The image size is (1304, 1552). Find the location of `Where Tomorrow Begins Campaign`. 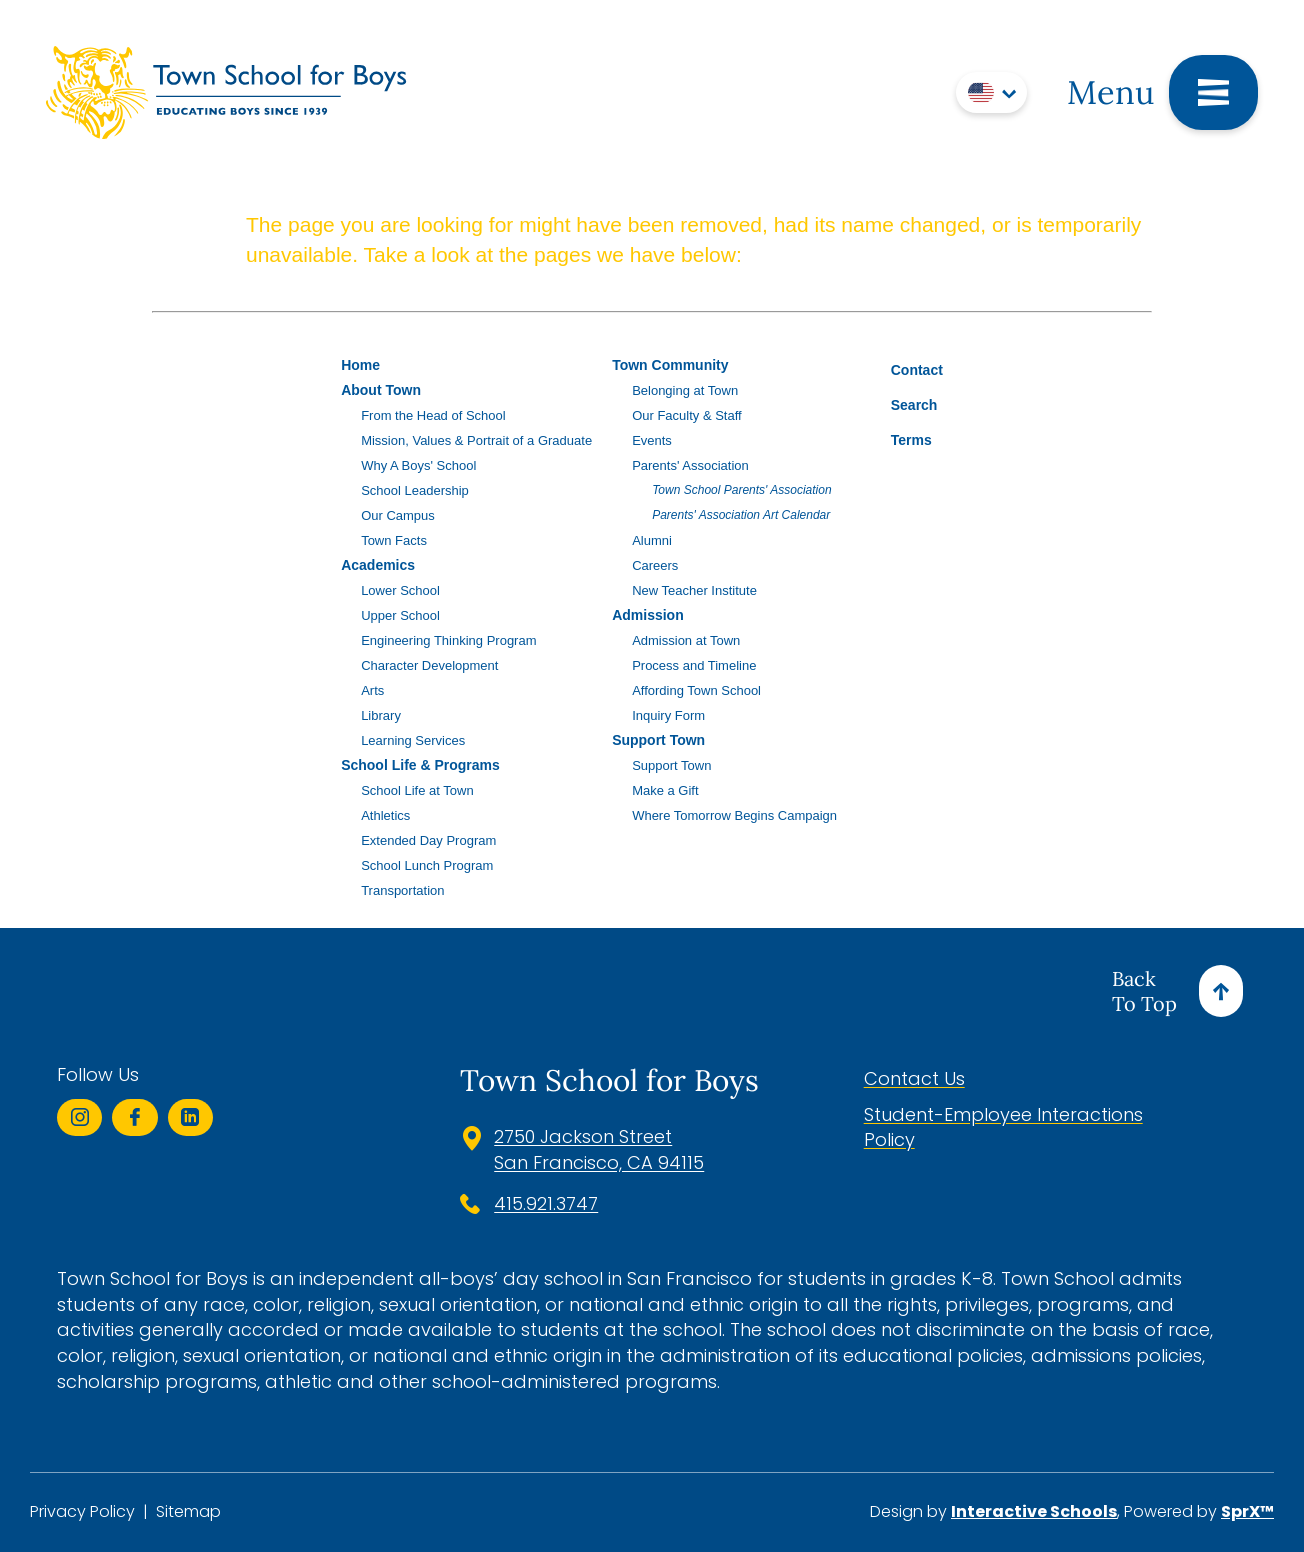

Where Tomorrow Begins Campaign is located at coordinates (734, 815).